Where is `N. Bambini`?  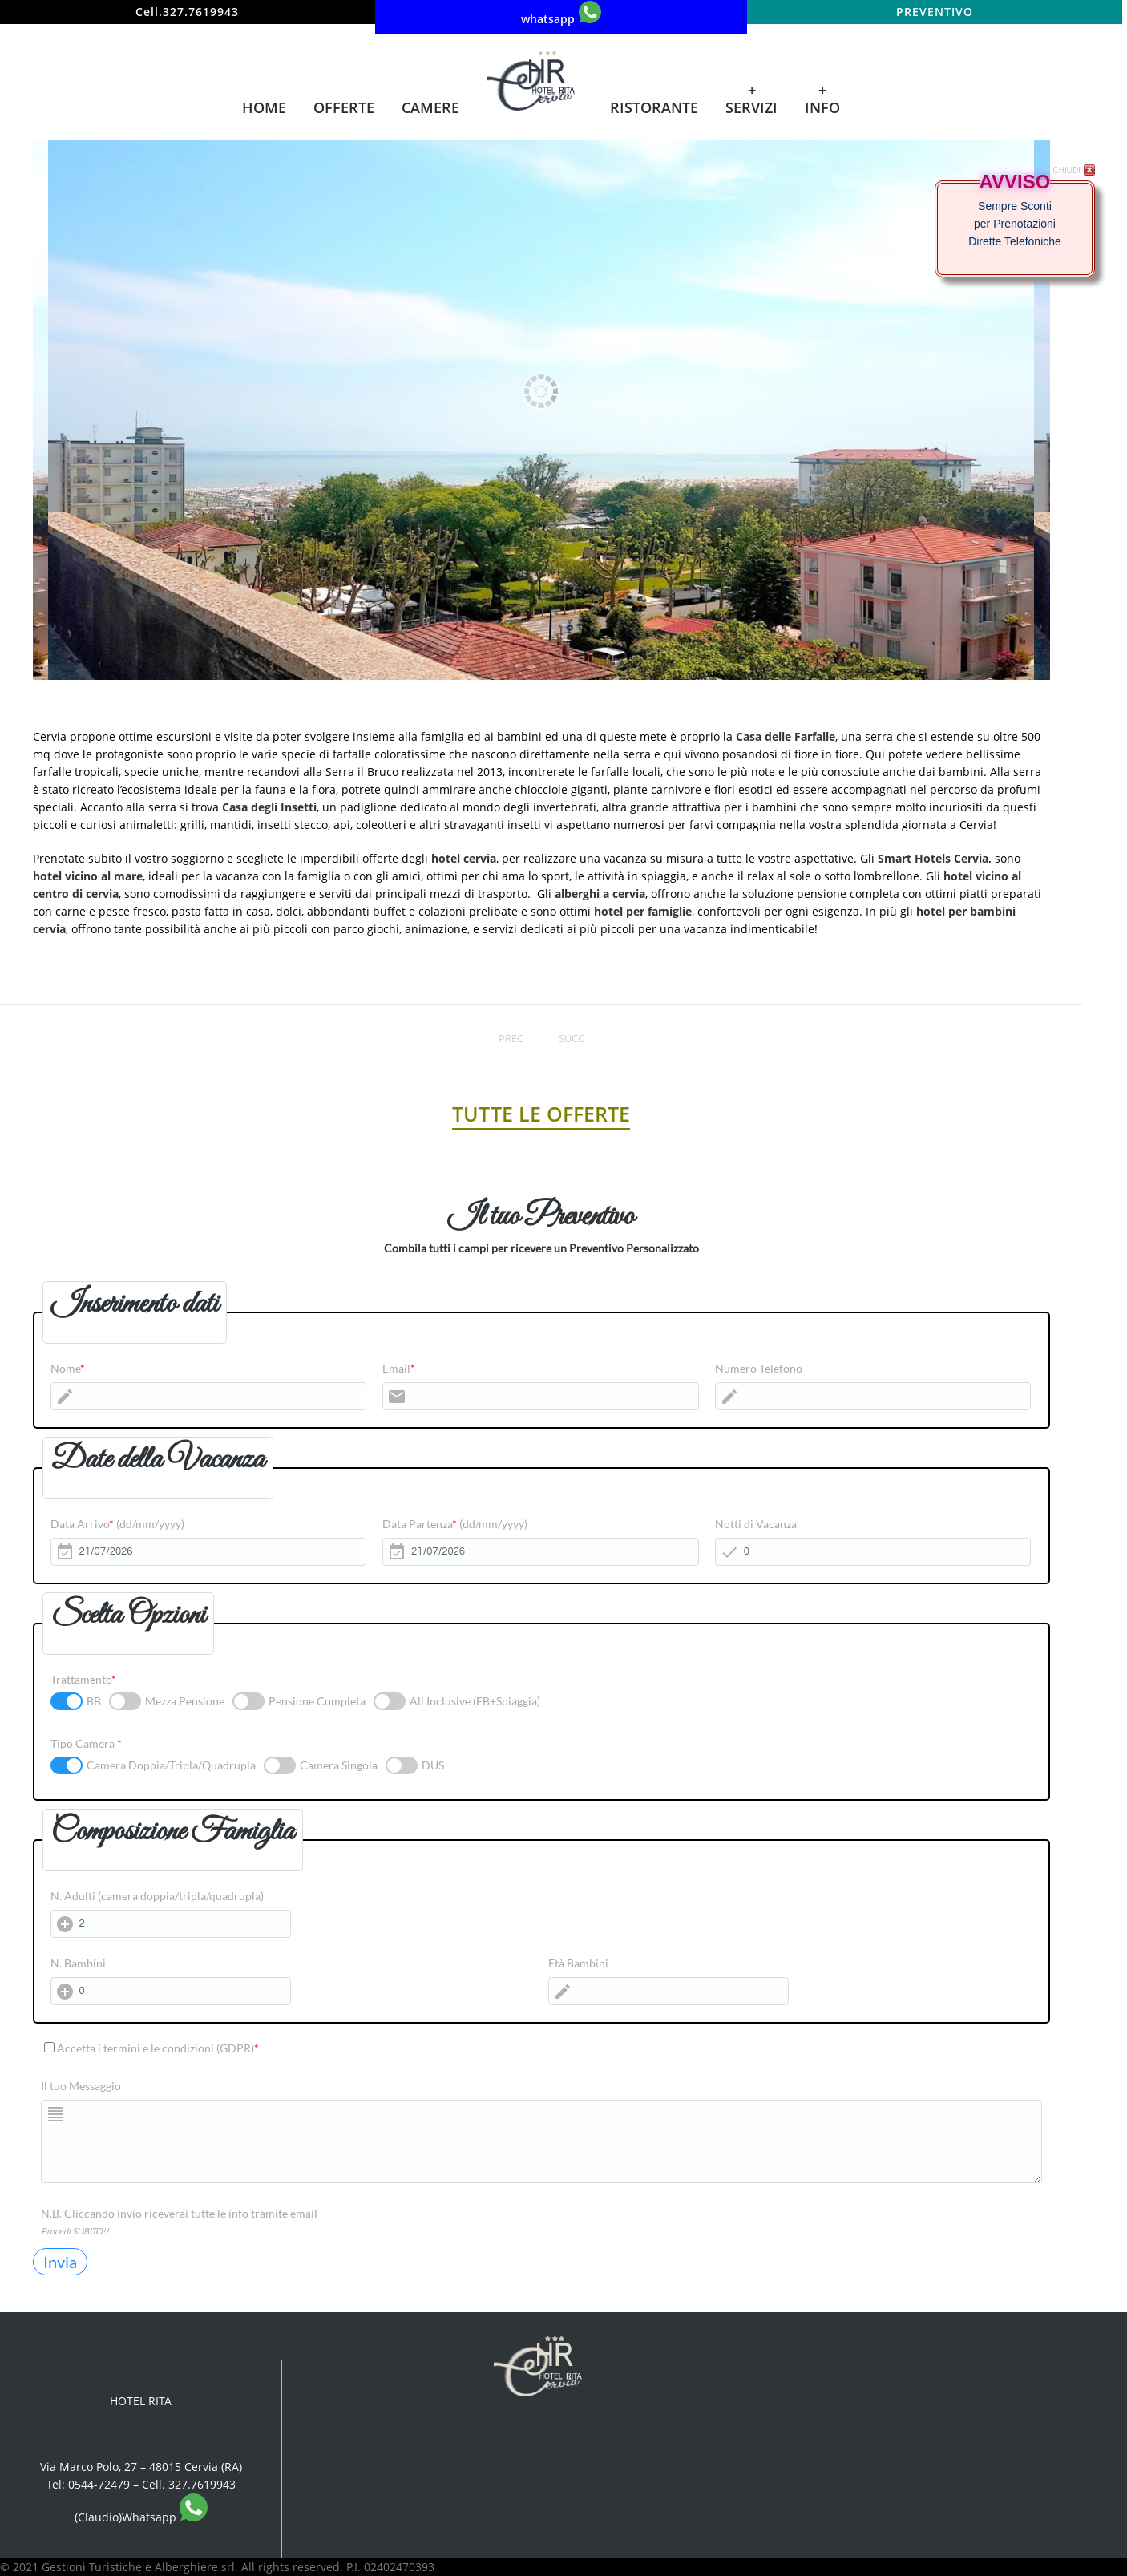 N. Bambini is located at coordinates (78, 1963).